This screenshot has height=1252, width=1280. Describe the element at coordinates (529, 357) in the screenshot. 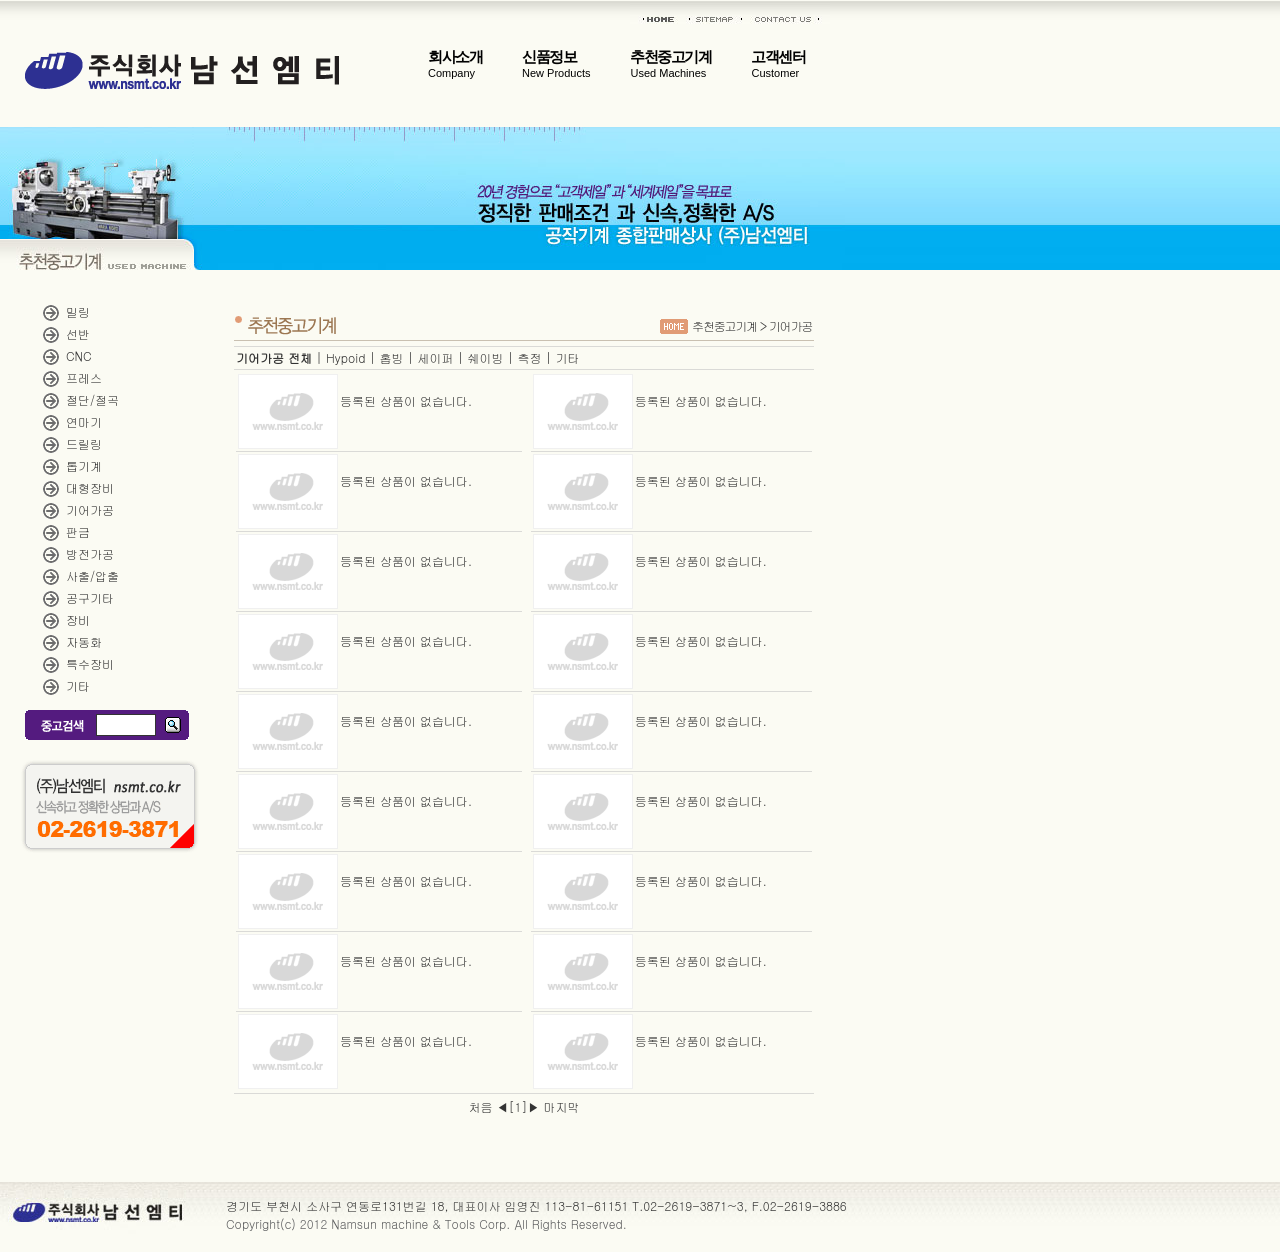

I see `측정` at that location.